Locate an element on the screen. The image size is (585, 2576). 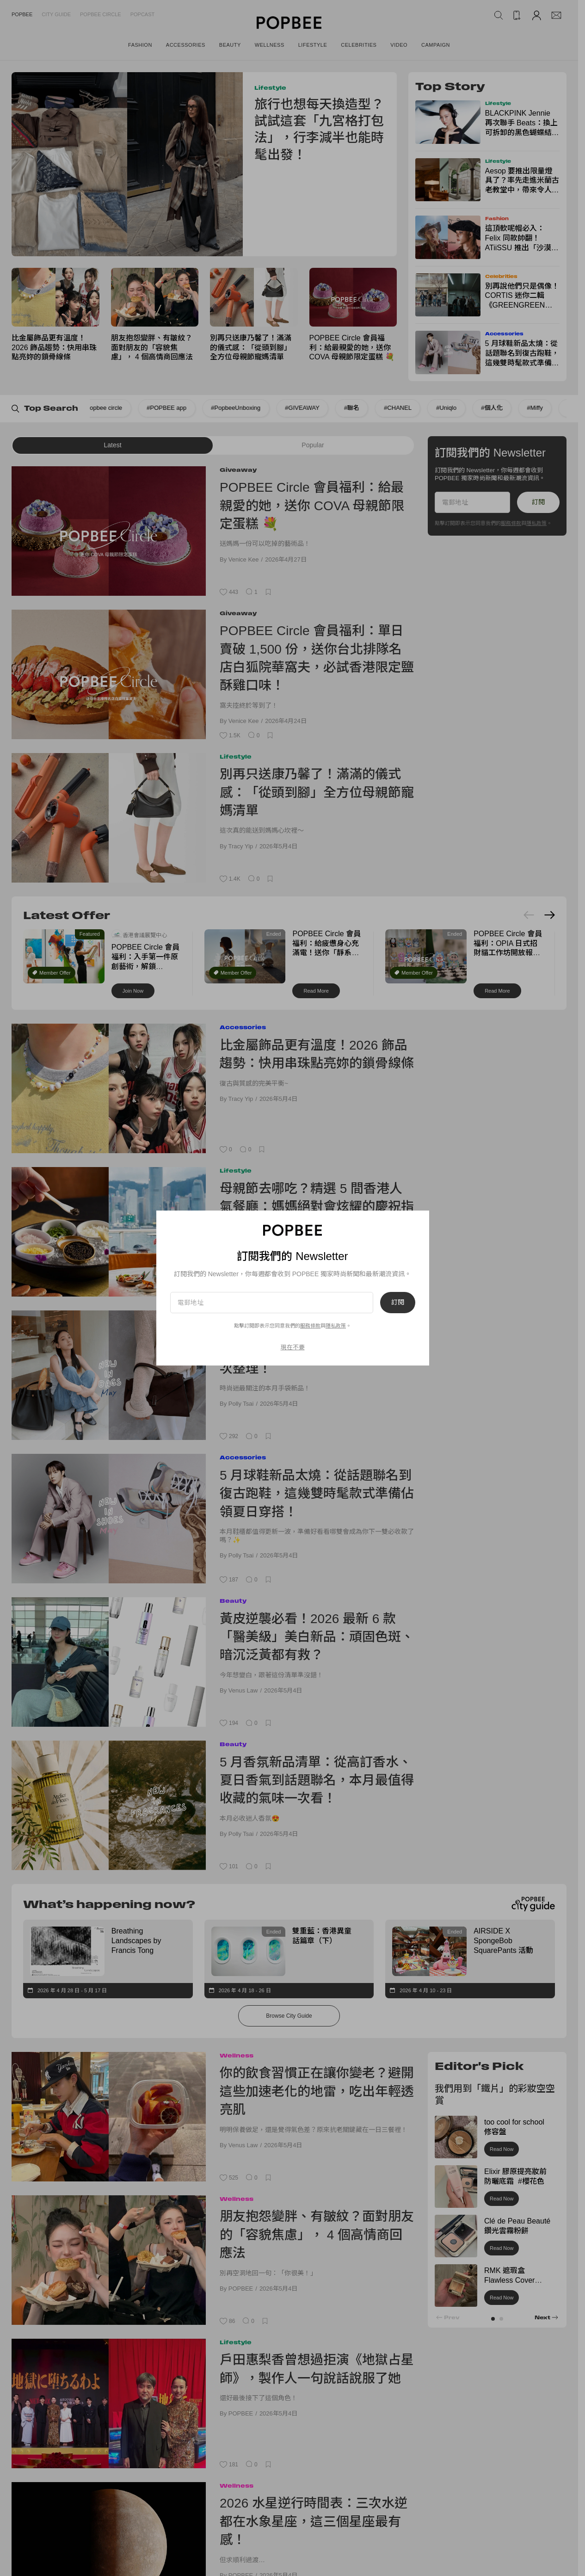
現在不要 is located at coordinates (293, 1347).